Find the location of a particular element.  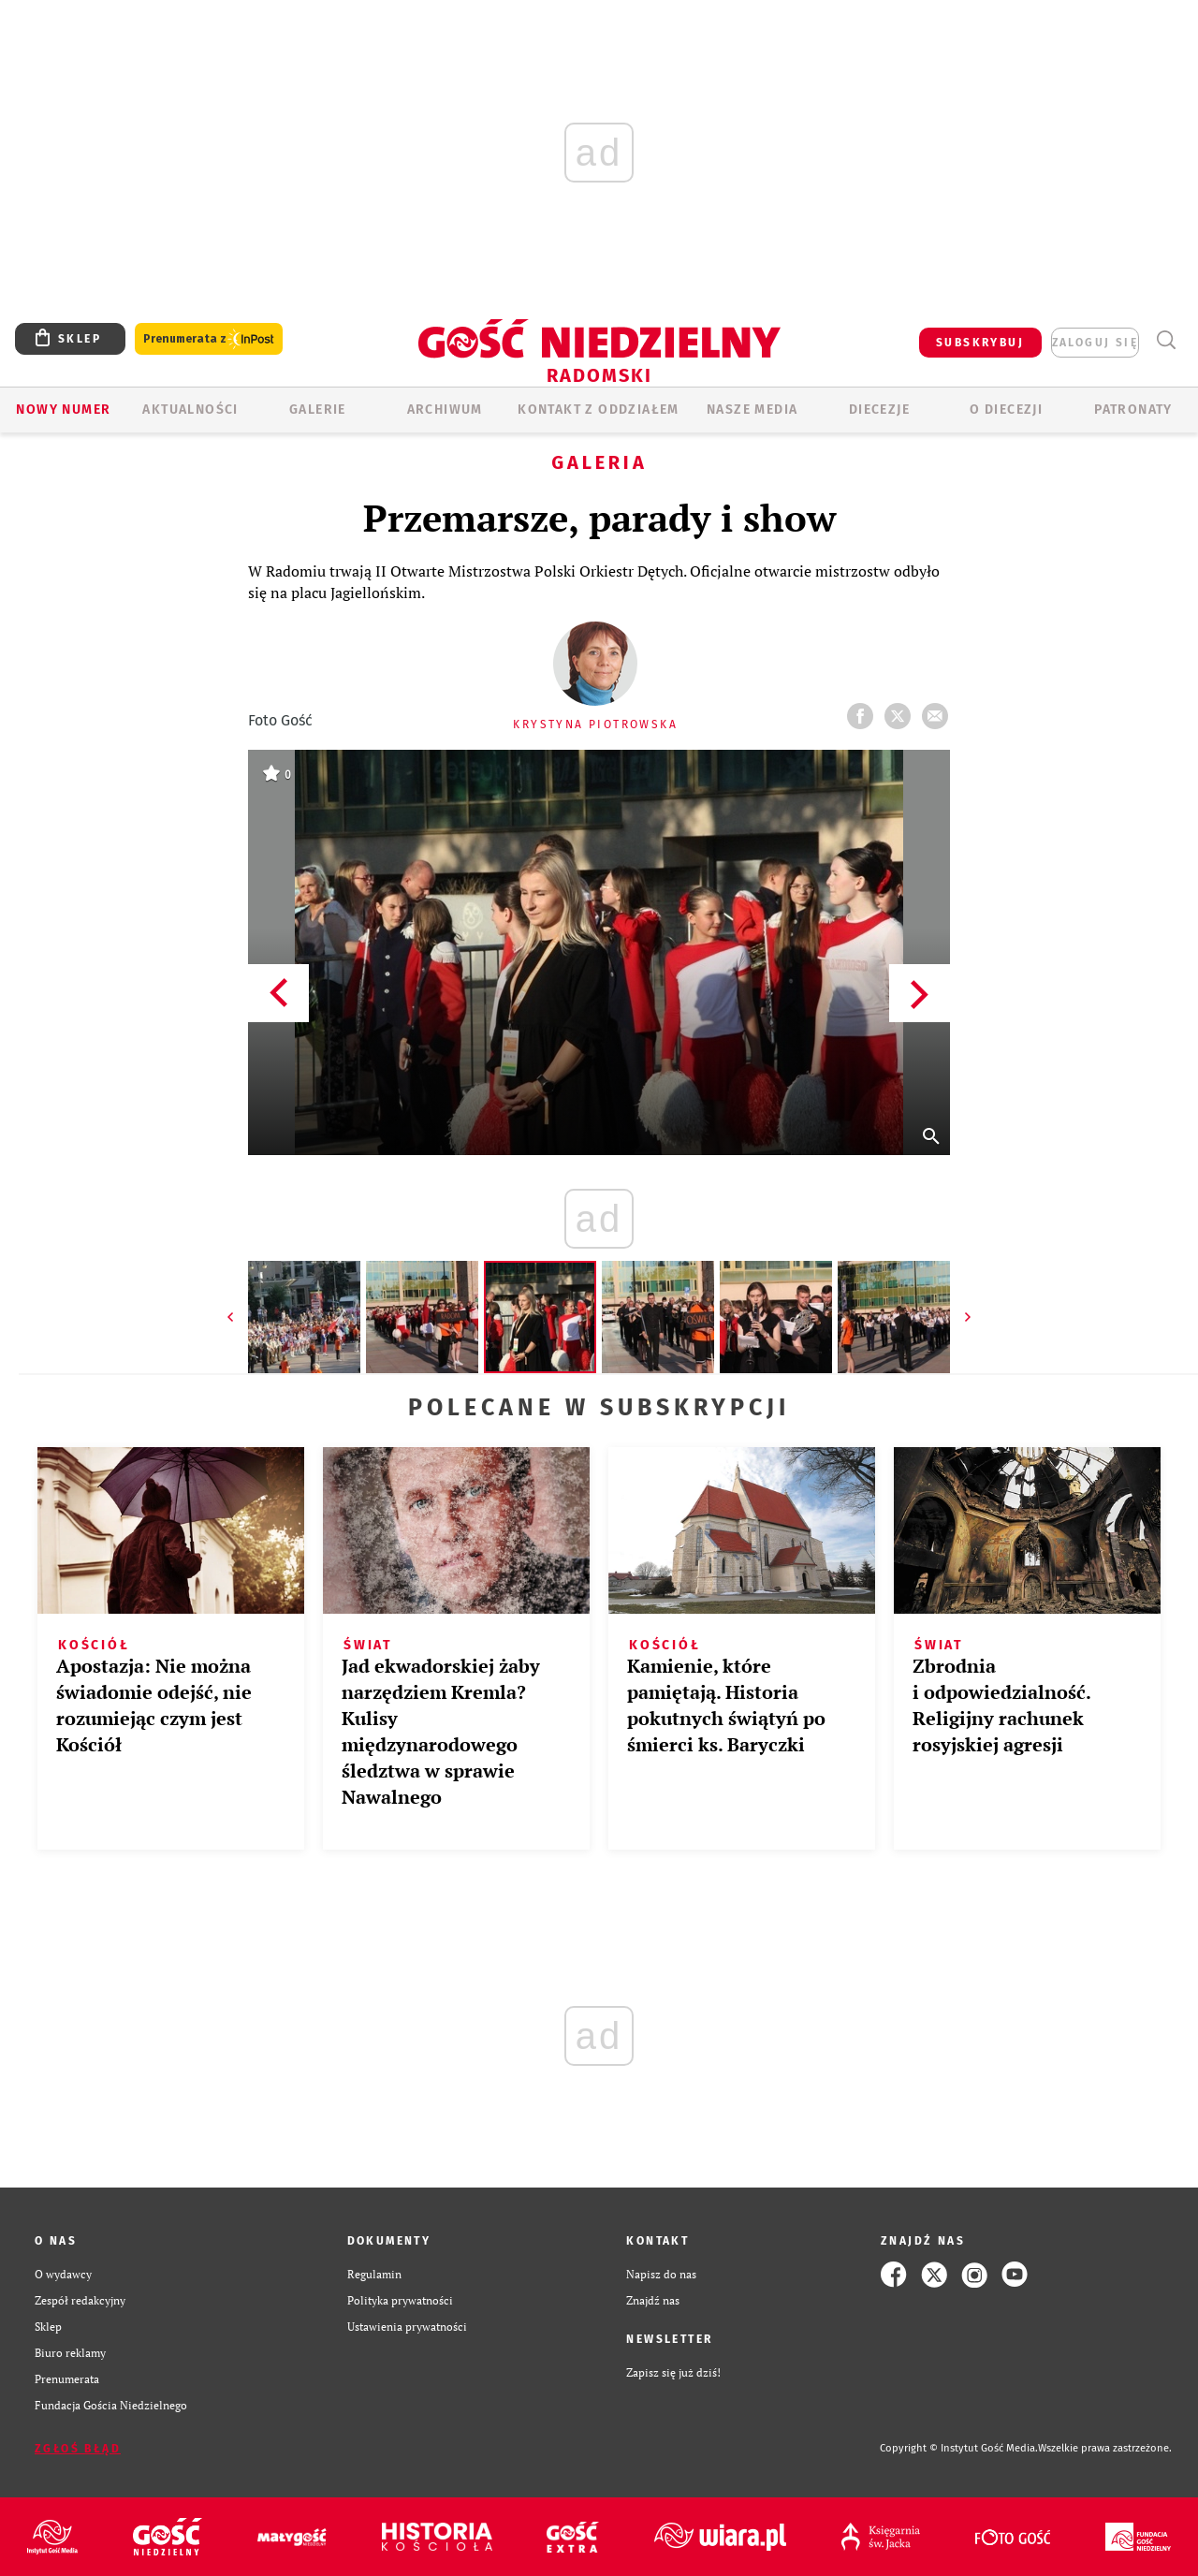

zaloguj się is located at coordinates (1095, 342).